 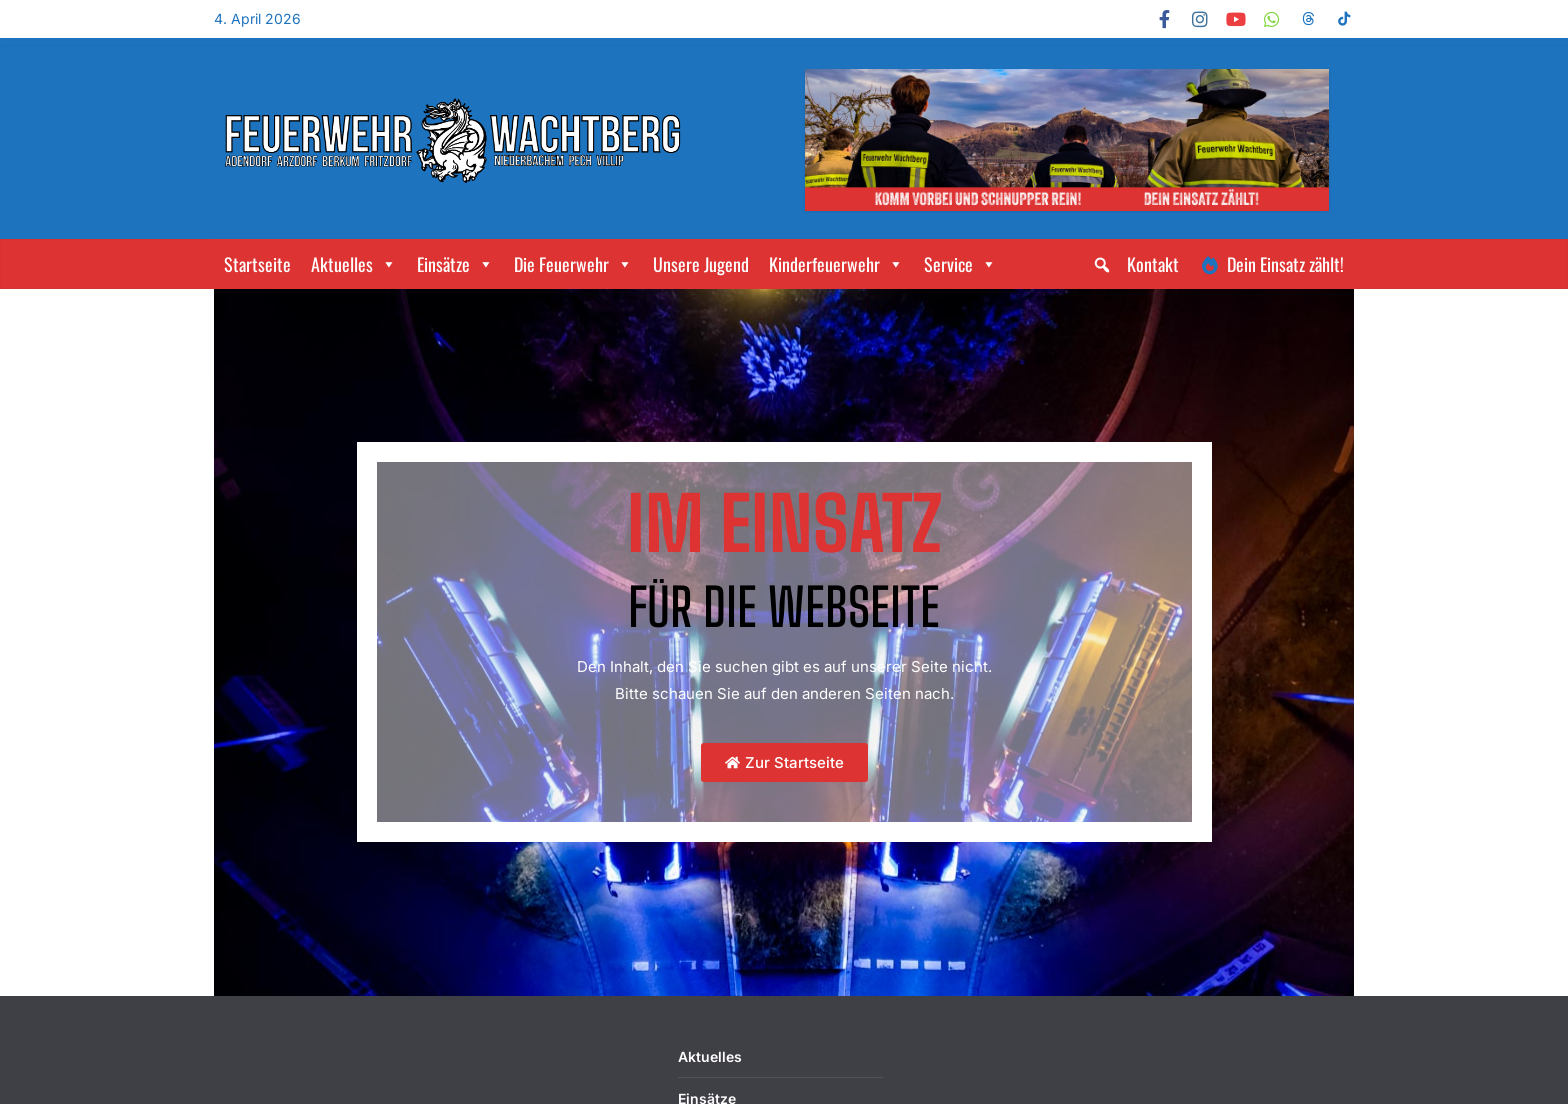 What do you see at coordinates (354, 264) in the screenshot?
I see `Aktuelles` at bounding box center [354, 264].